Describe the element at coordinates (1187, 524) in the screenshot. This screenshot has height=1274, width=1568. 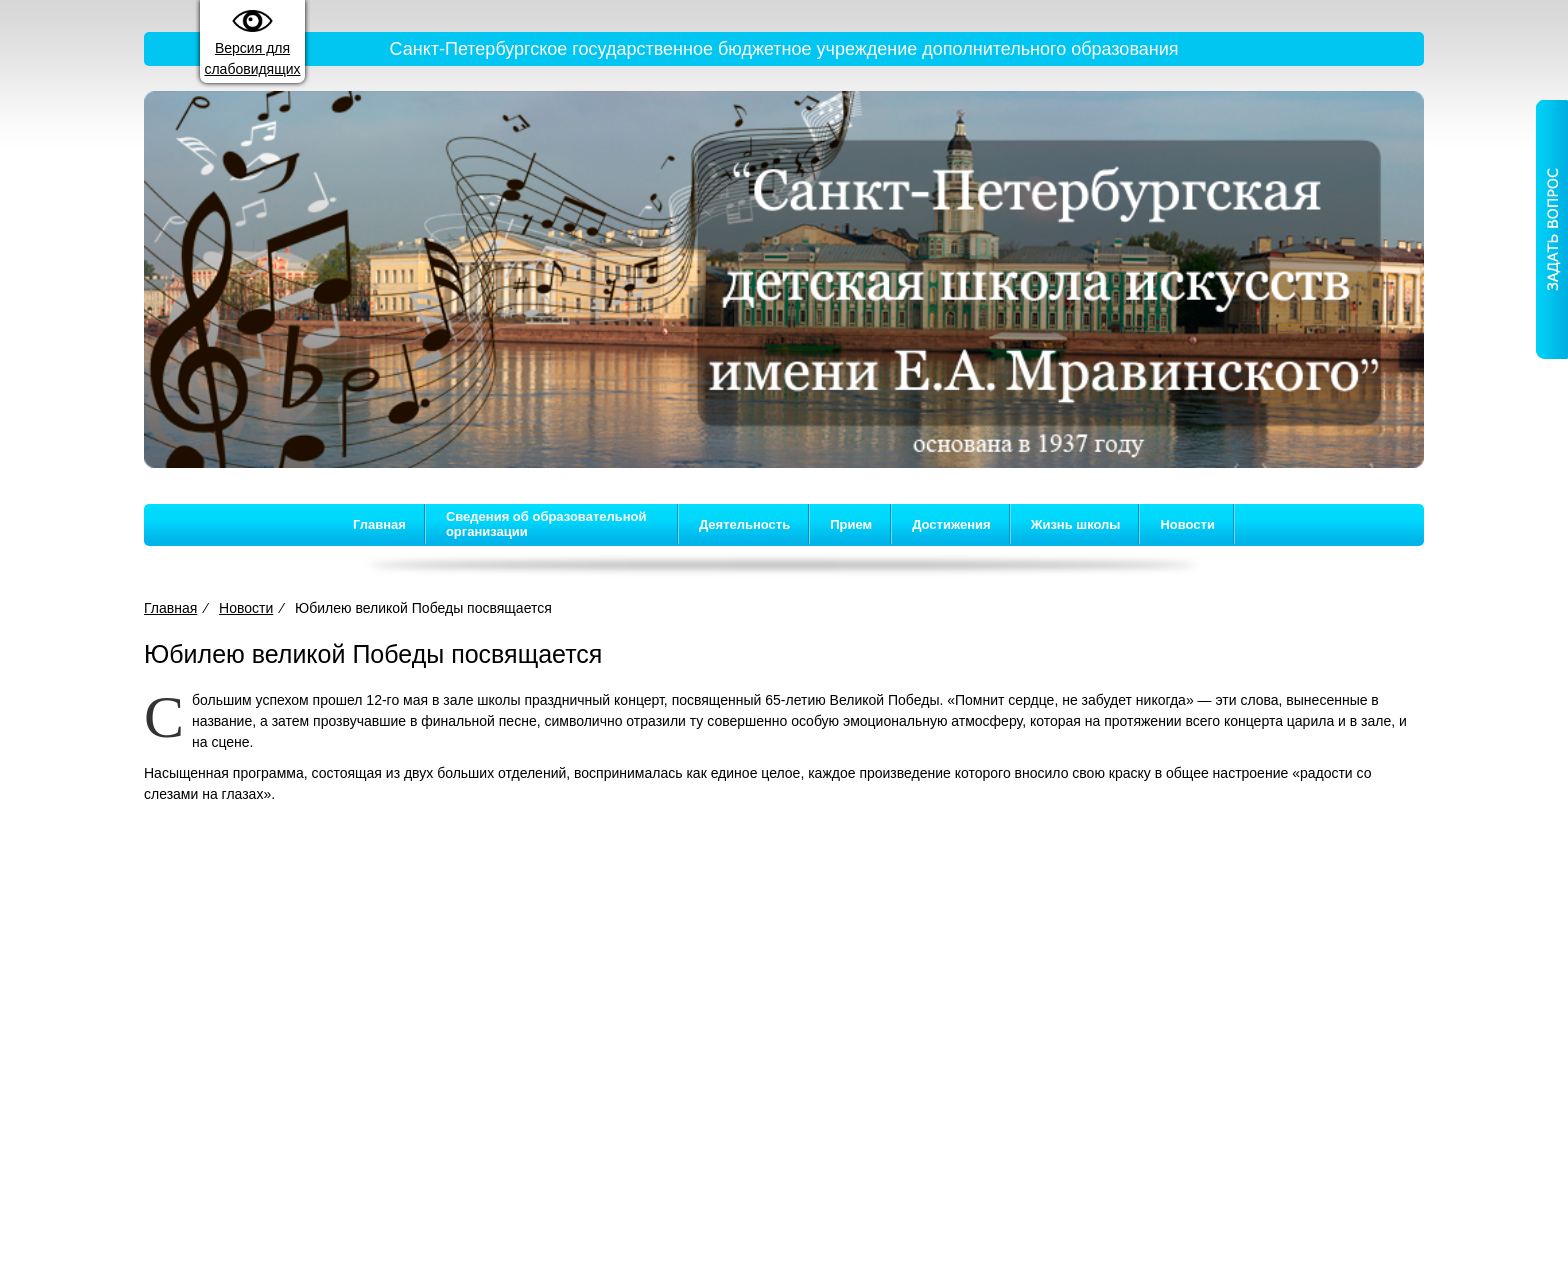
I see `Новости` at that location.